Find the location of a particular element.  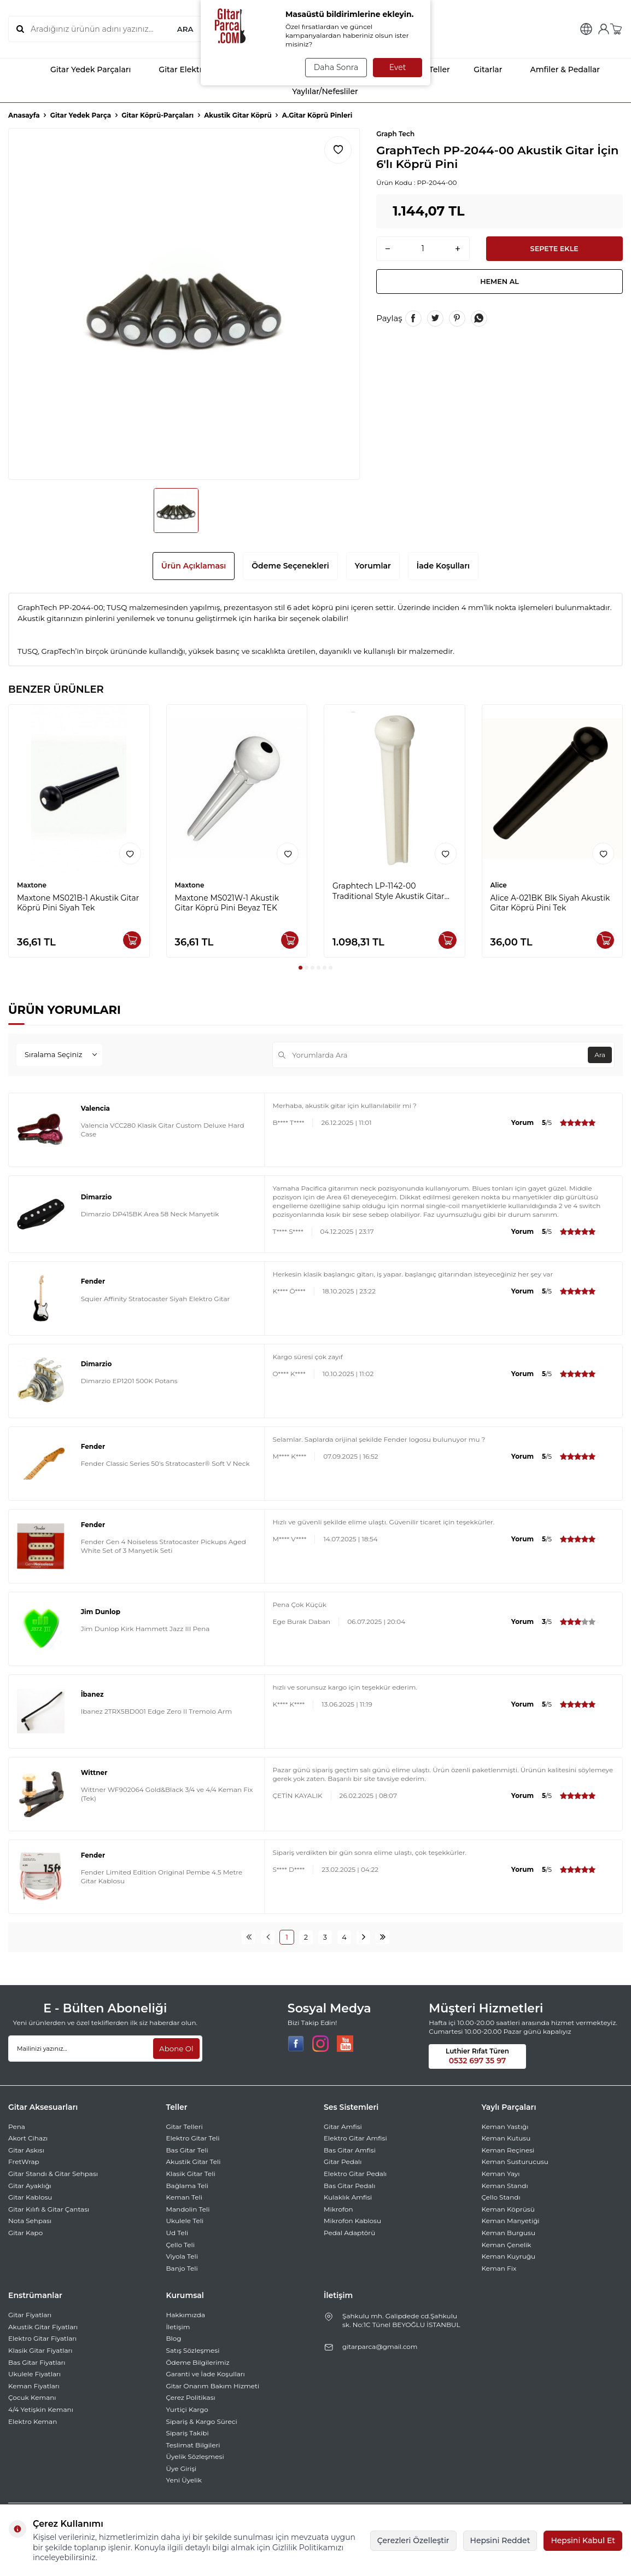

Satış Sözleşmesi is located at coordinates (193, 2350).